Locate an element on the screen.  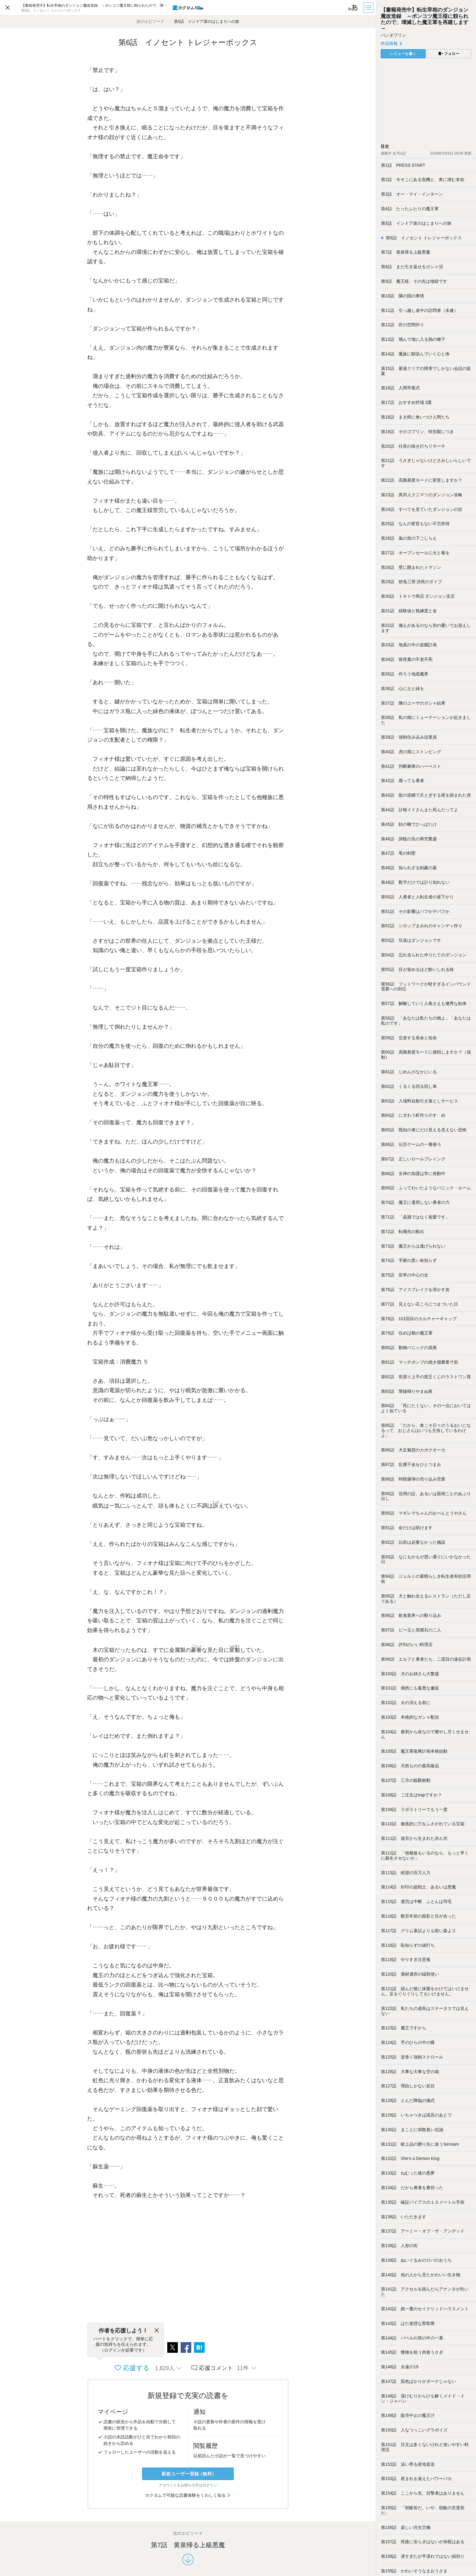
ログイン is located at coordinates (209, 2485).